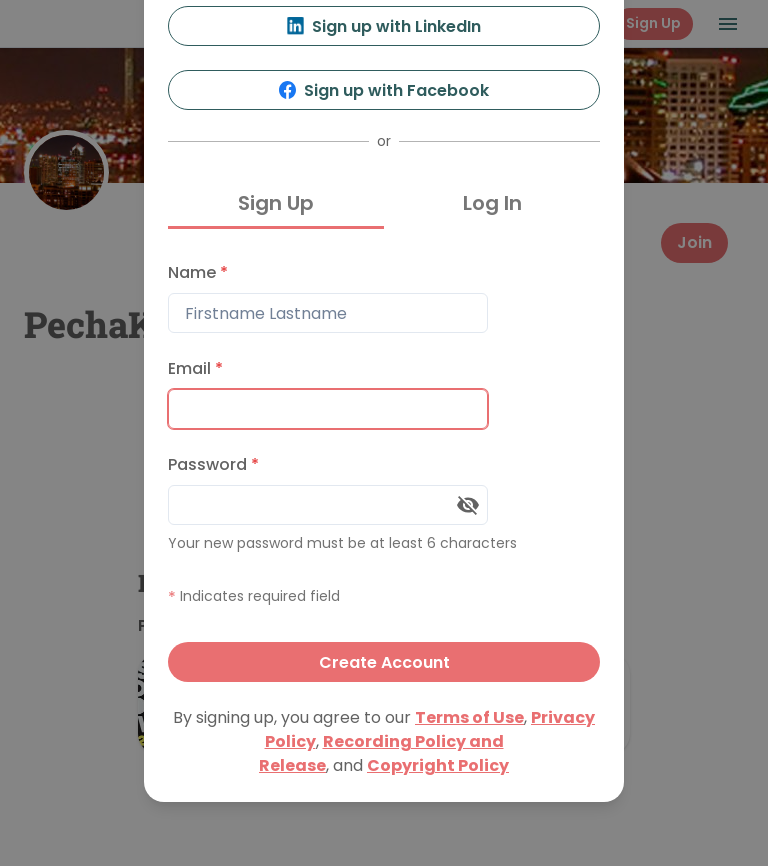 This screenshot has height=866, width=768. I want to click on Terms of Use, so click(469, 717).